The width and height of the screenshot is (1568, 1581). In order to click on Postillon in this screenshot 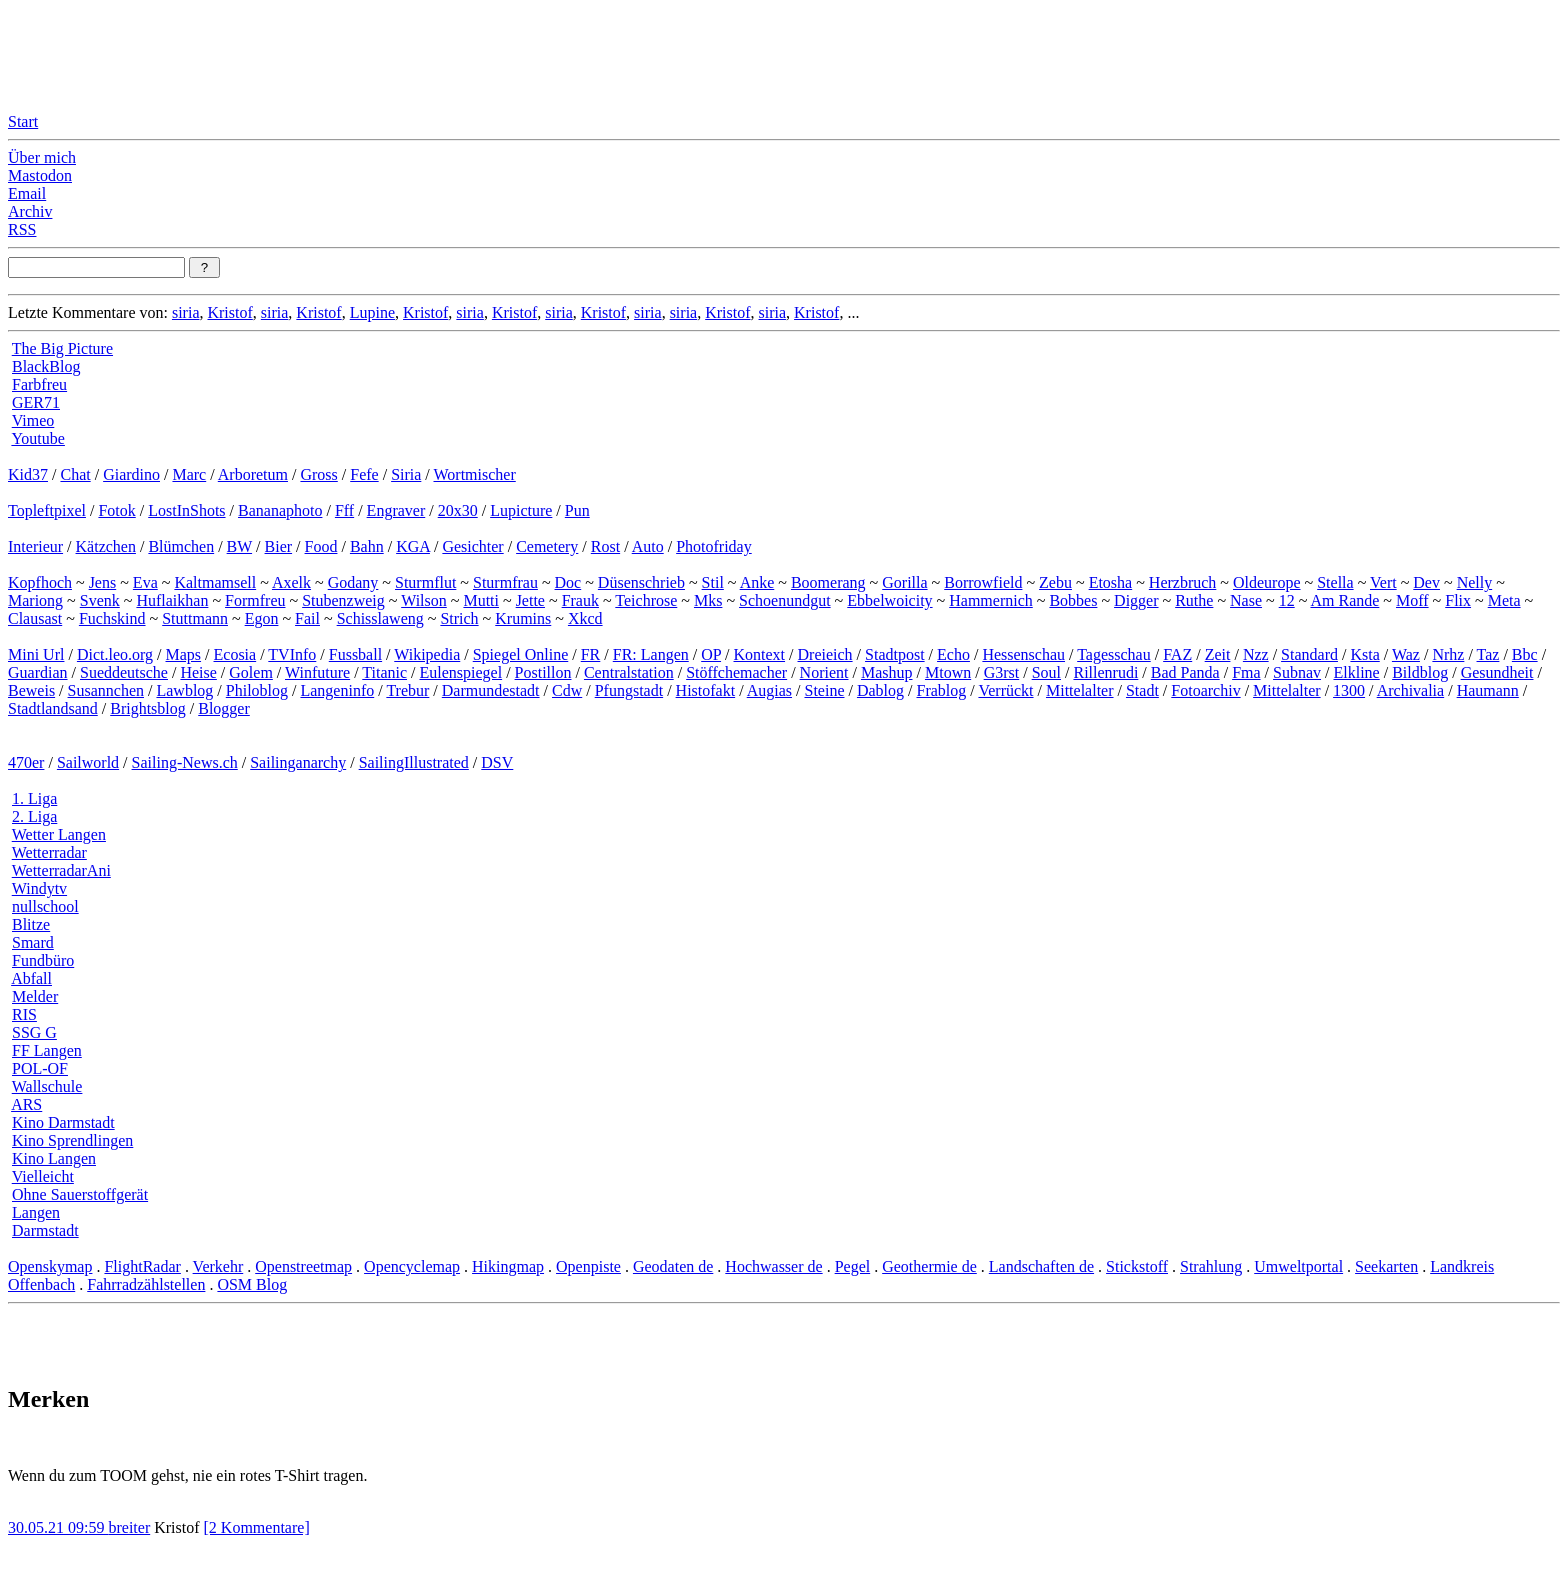, I will do `click(543, 672)`.